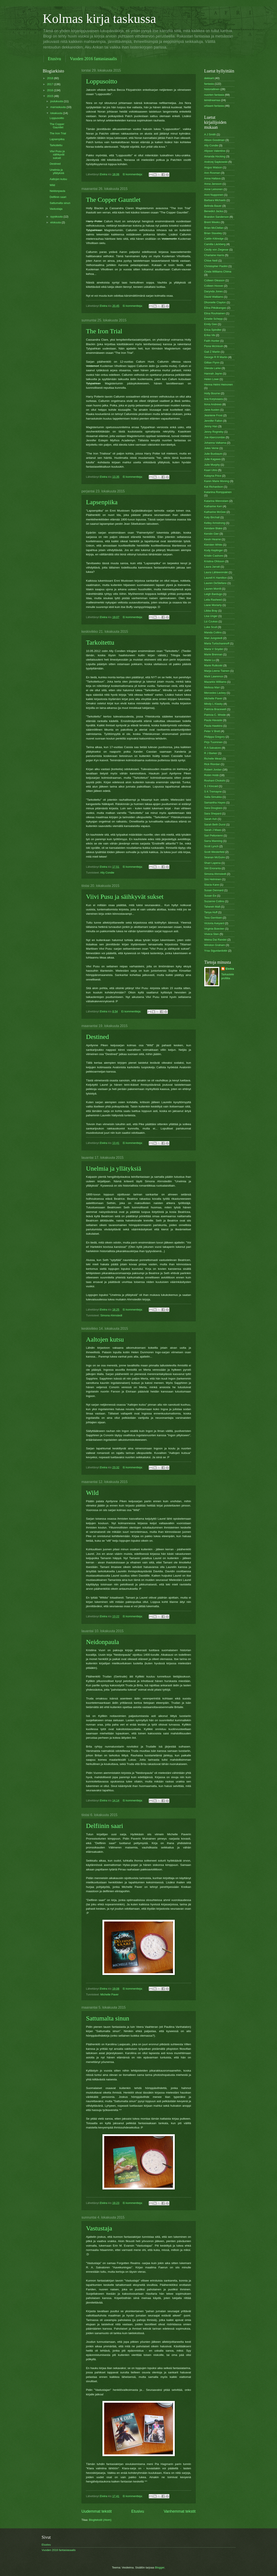 The height and width of the screenshot is (2576, 277). What do you see at coordinates (212, 340) in the screenshot?
I see `Faith Hunter` at bounding box center [212, 340].